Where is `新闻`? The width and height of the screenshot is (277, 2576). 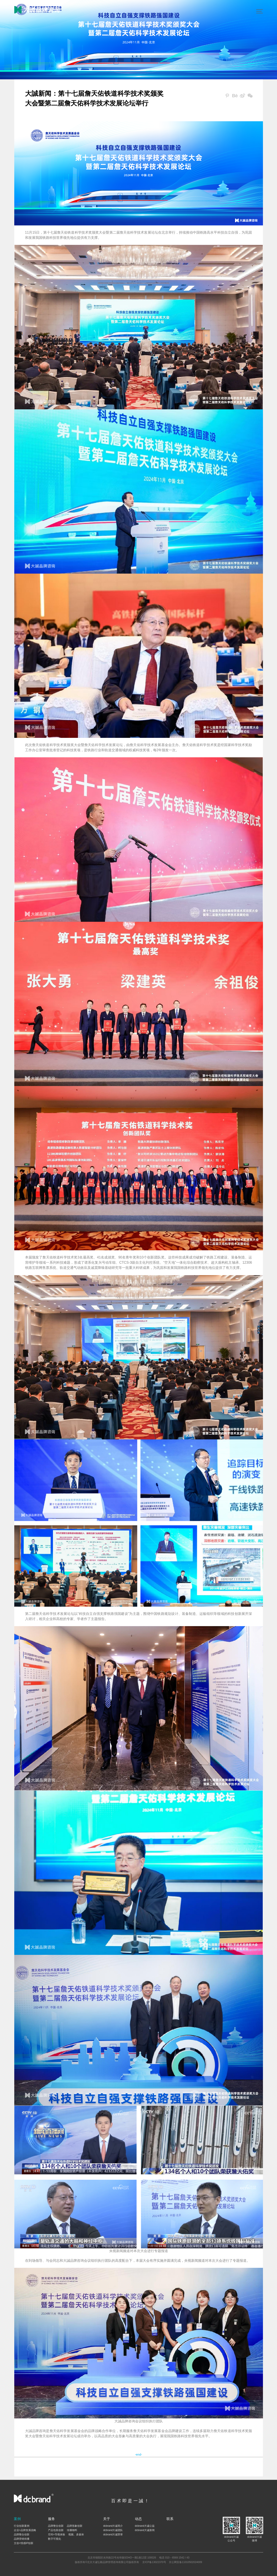 新闻 is located at coordinates (137, 2534).